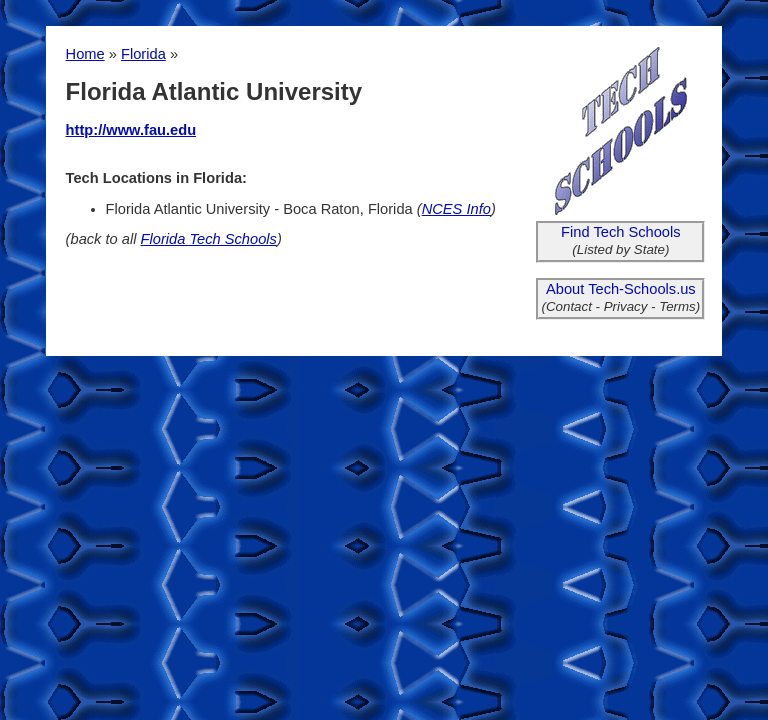 The height and width of the screenshot is (720, 768). What do you see at coordinates (621, 232) in the screenshot?
I see `Find Tech Schools` at bounding box center [621, 232].